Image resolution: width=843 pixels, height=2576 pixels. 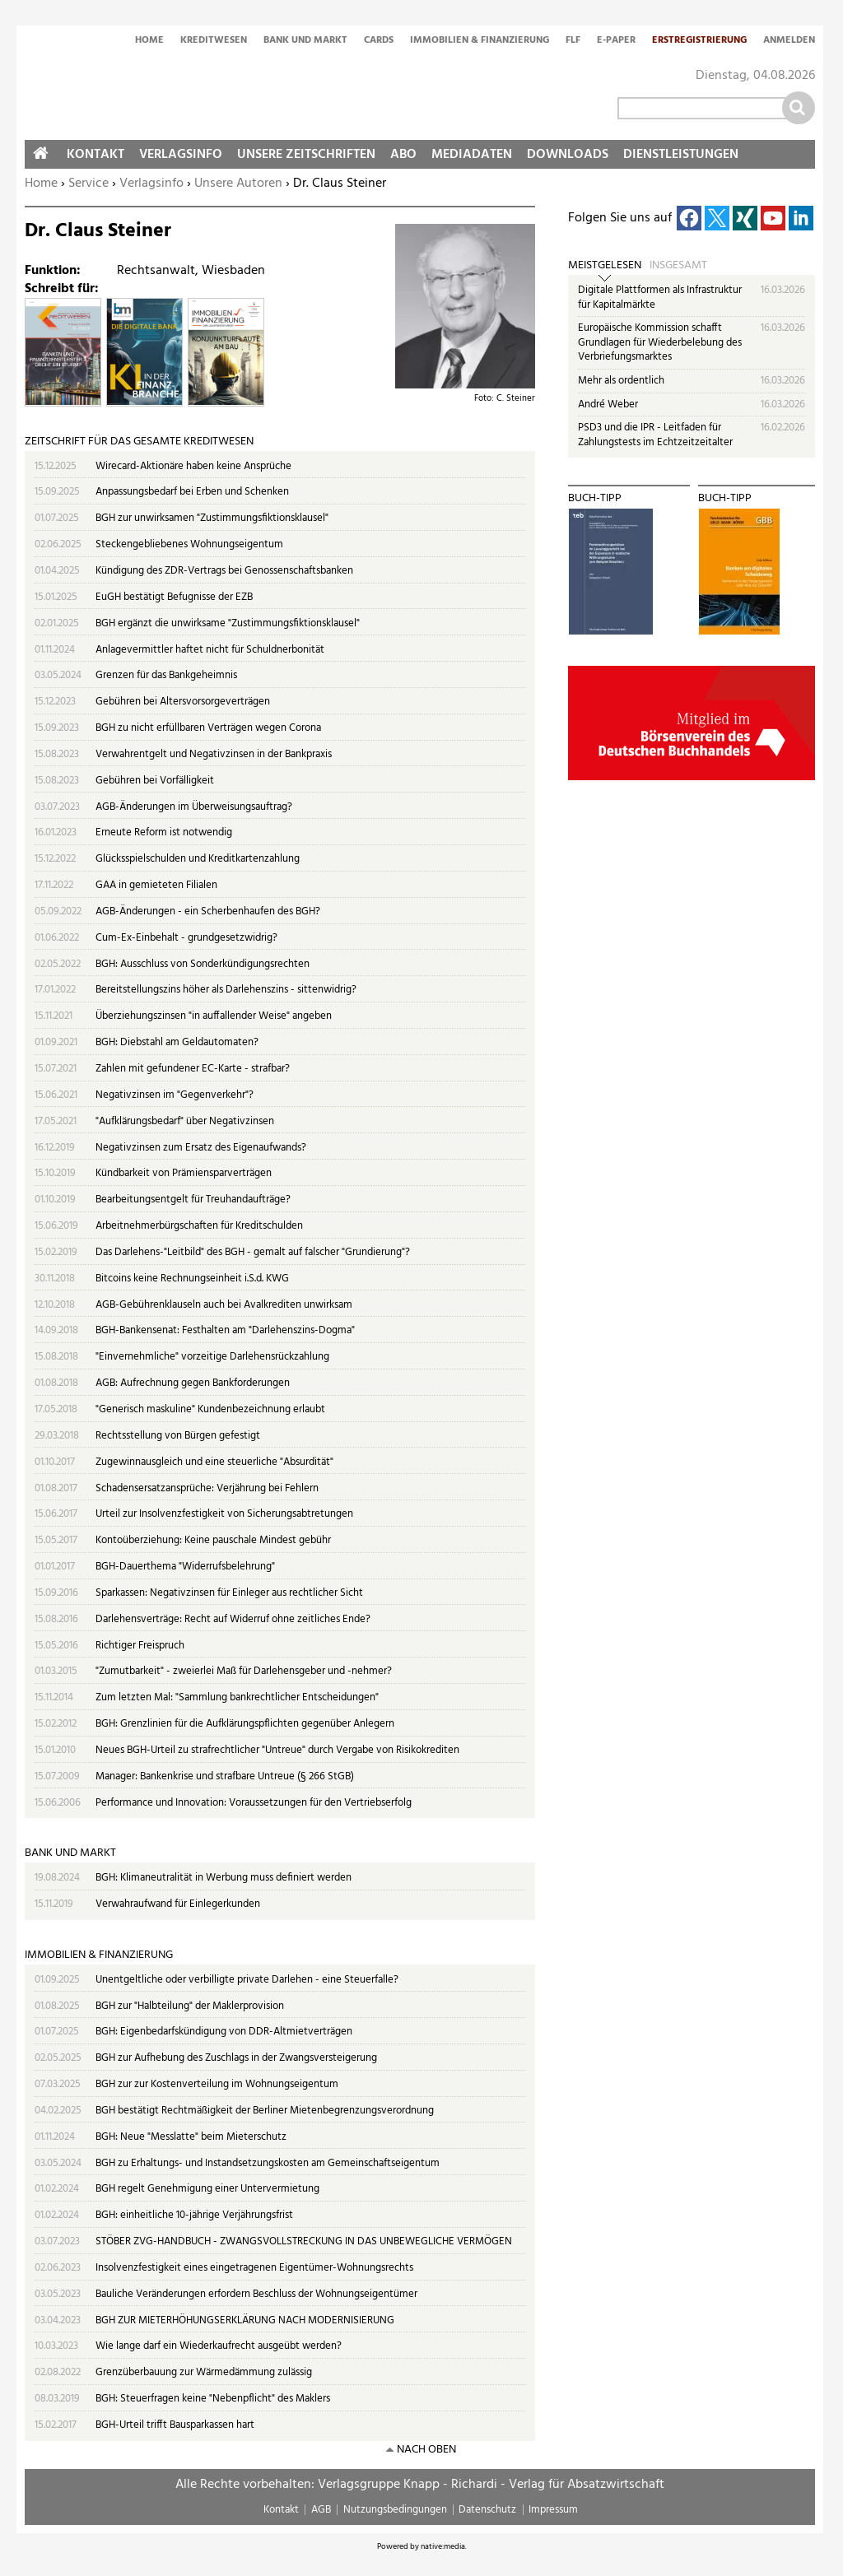 What do you see at coordinates (479, 41) in the screenshot?
I see `Immobilien & Finanzierung` at bounding box center [479, 41].